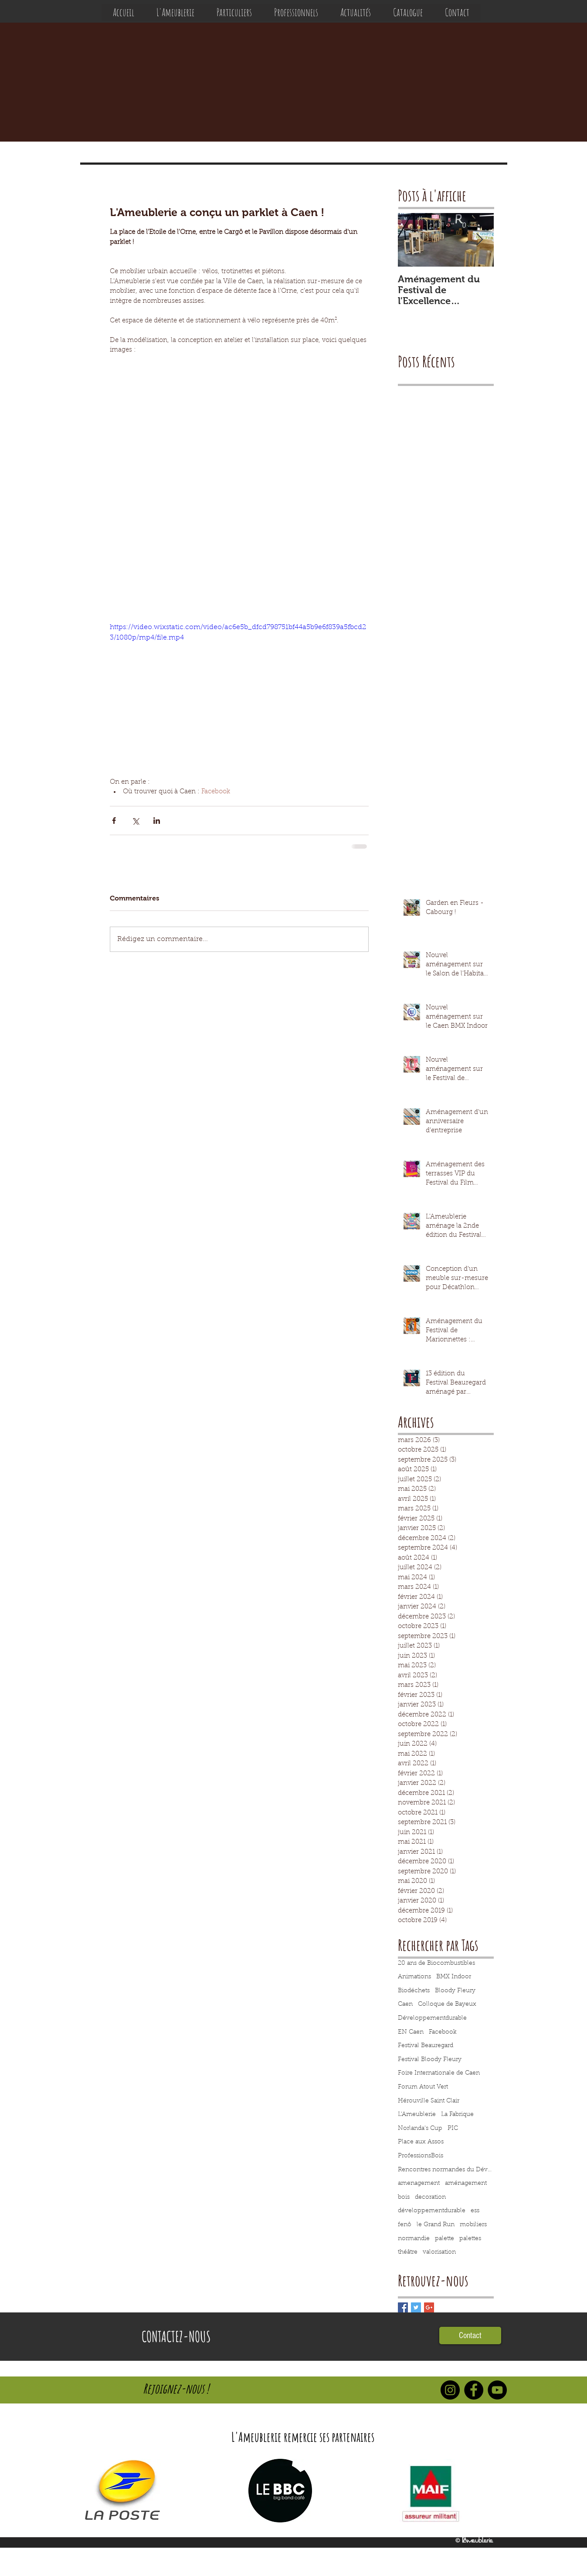  What do you see at coordinates (443, 2032) in the screenshot?
I see `Facebook` at bounding box center [443, 2032].